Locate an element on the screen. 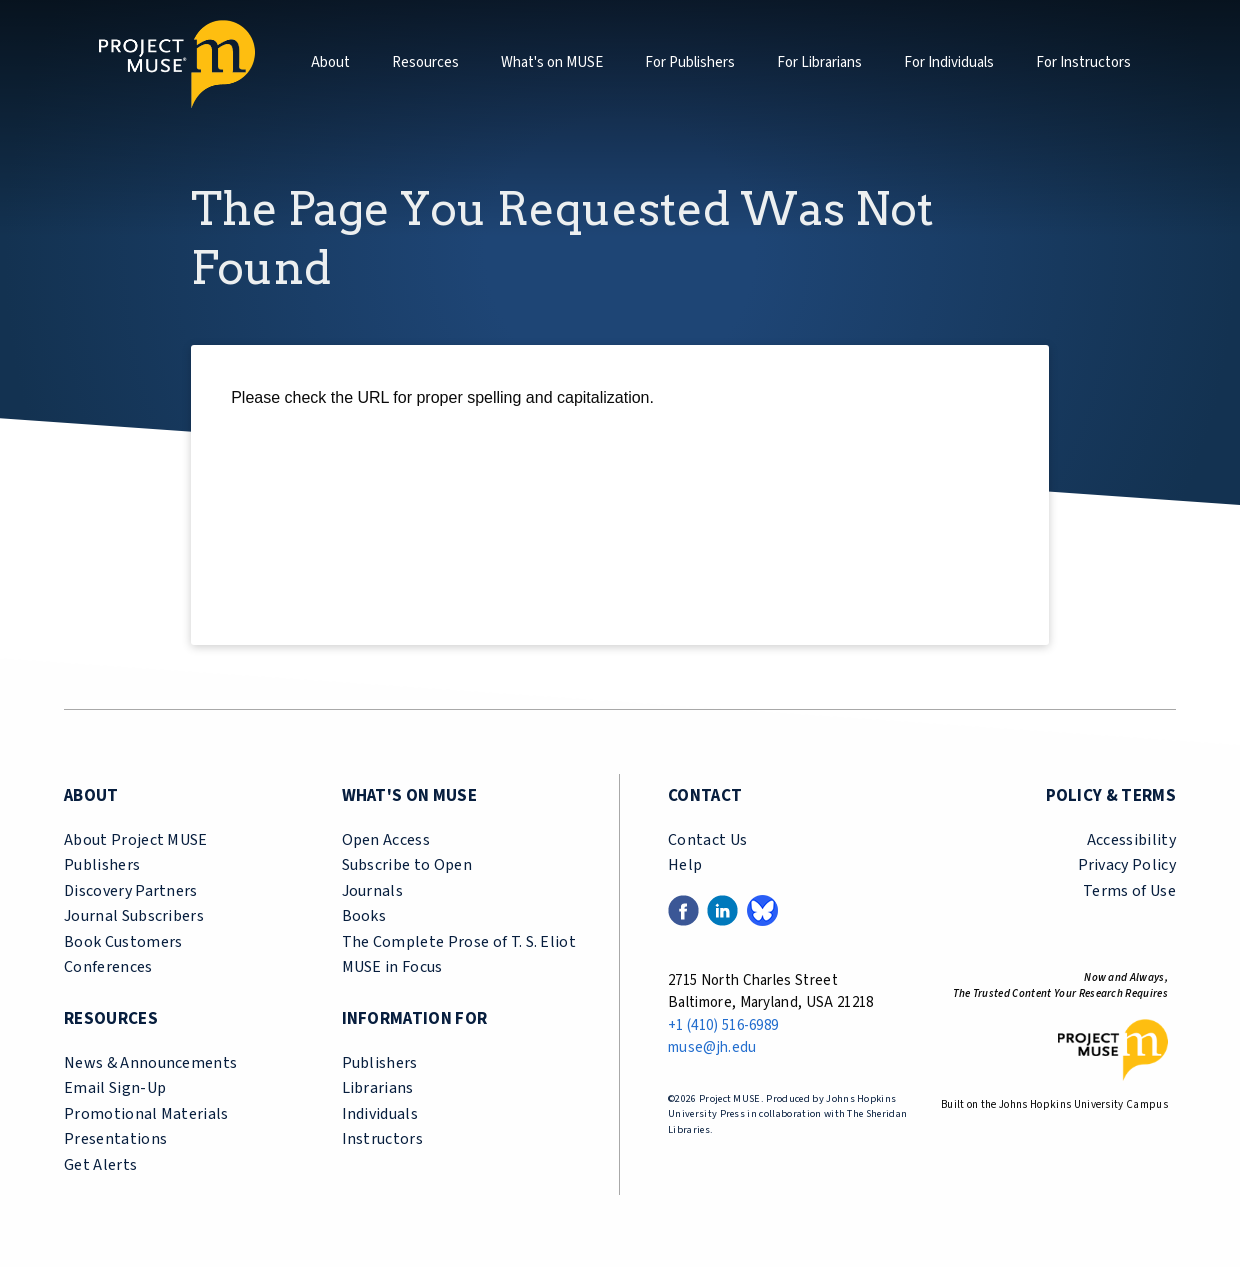  Instructors is located at coordinates (383, 1139).